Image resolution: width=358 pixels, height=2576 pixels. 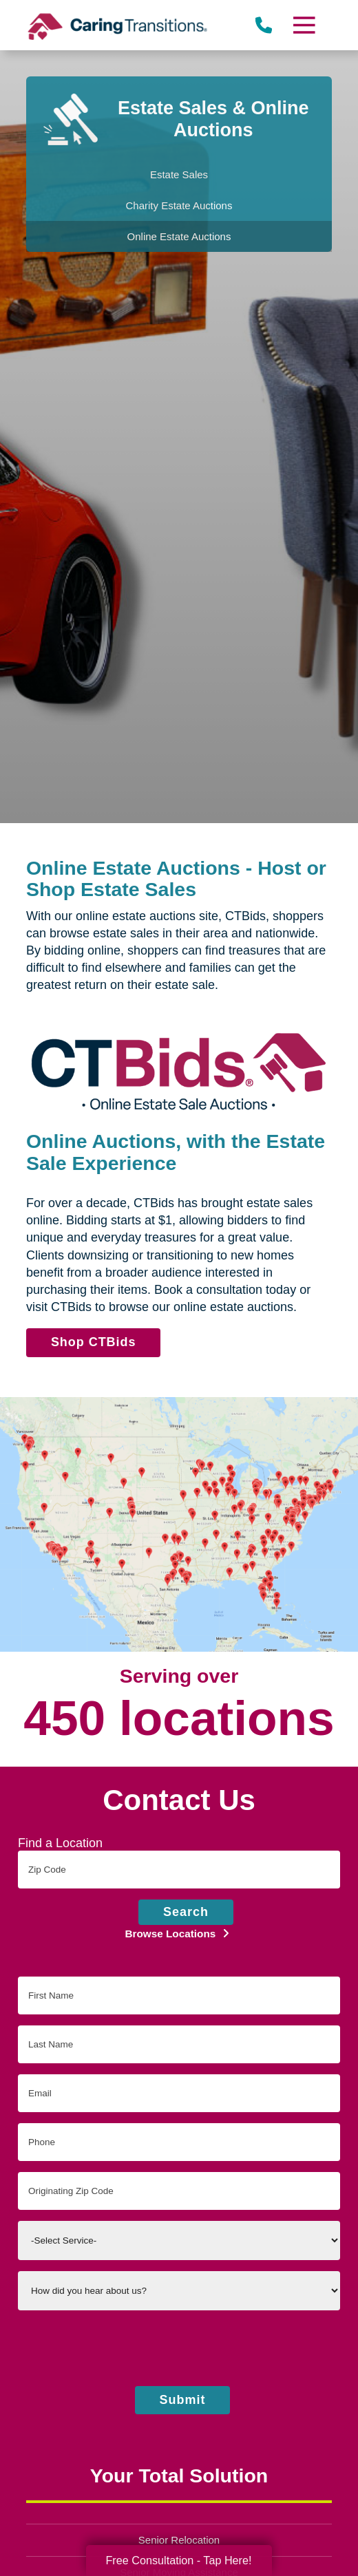 I want to click on Senior Relocation, so click(x=179, y=2540).